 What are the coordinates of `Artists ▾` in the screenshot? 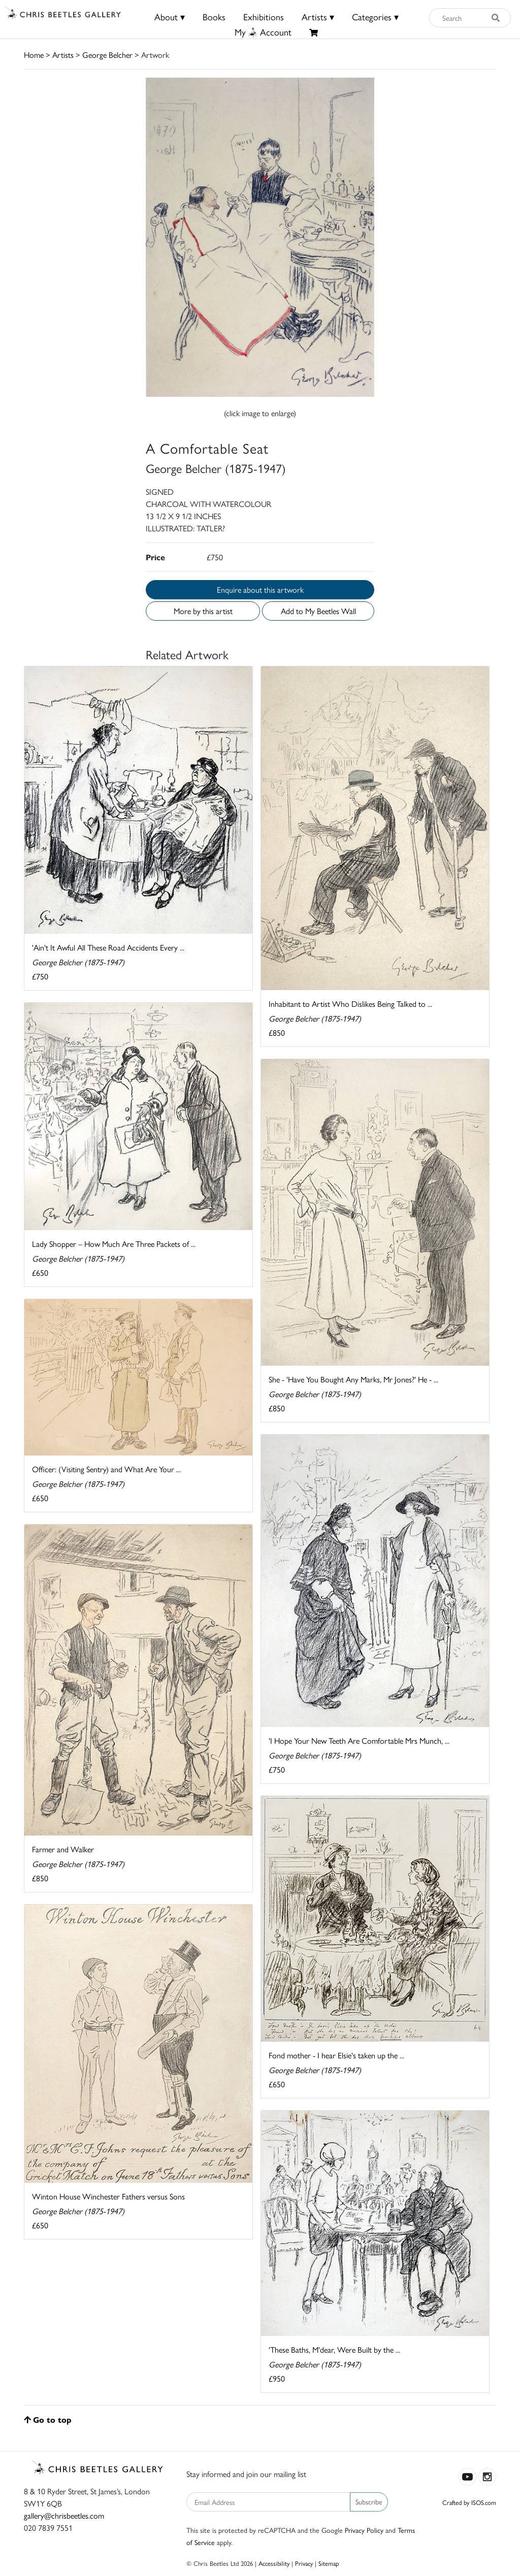 It's located at (318, 16).